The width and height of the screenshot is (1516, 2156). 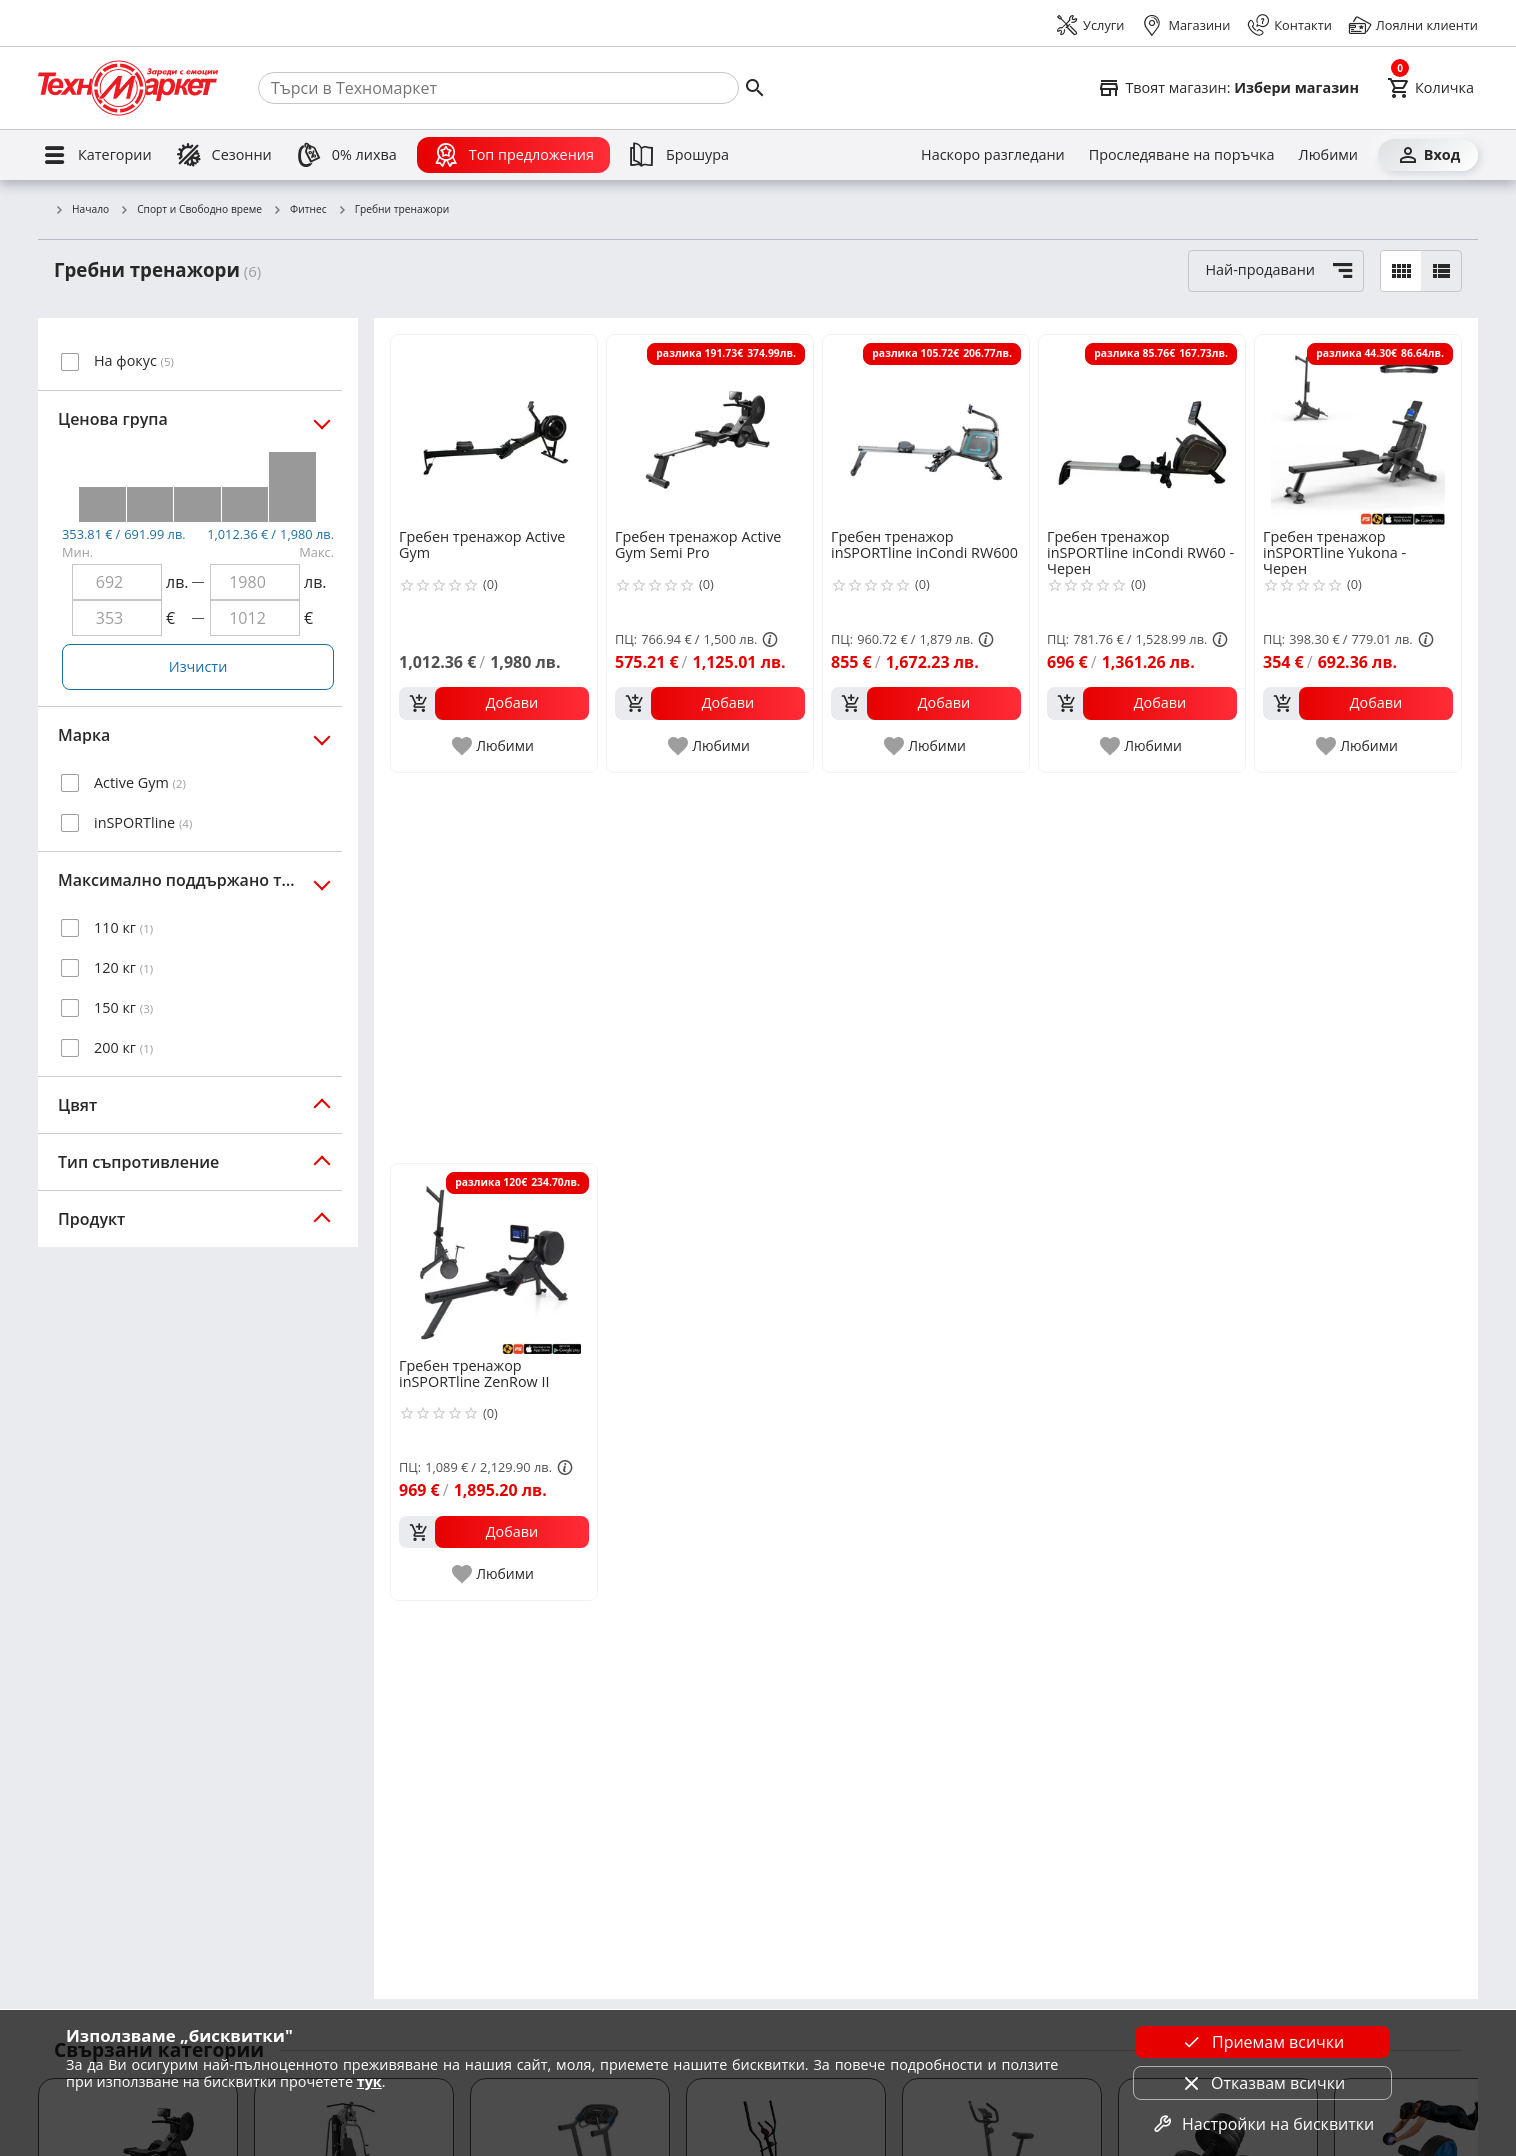 What do you see at coordinates (1182, 155) in the screenshot?
I see `[Проследяване на поръчка]` at bounding box center [1182, 155].